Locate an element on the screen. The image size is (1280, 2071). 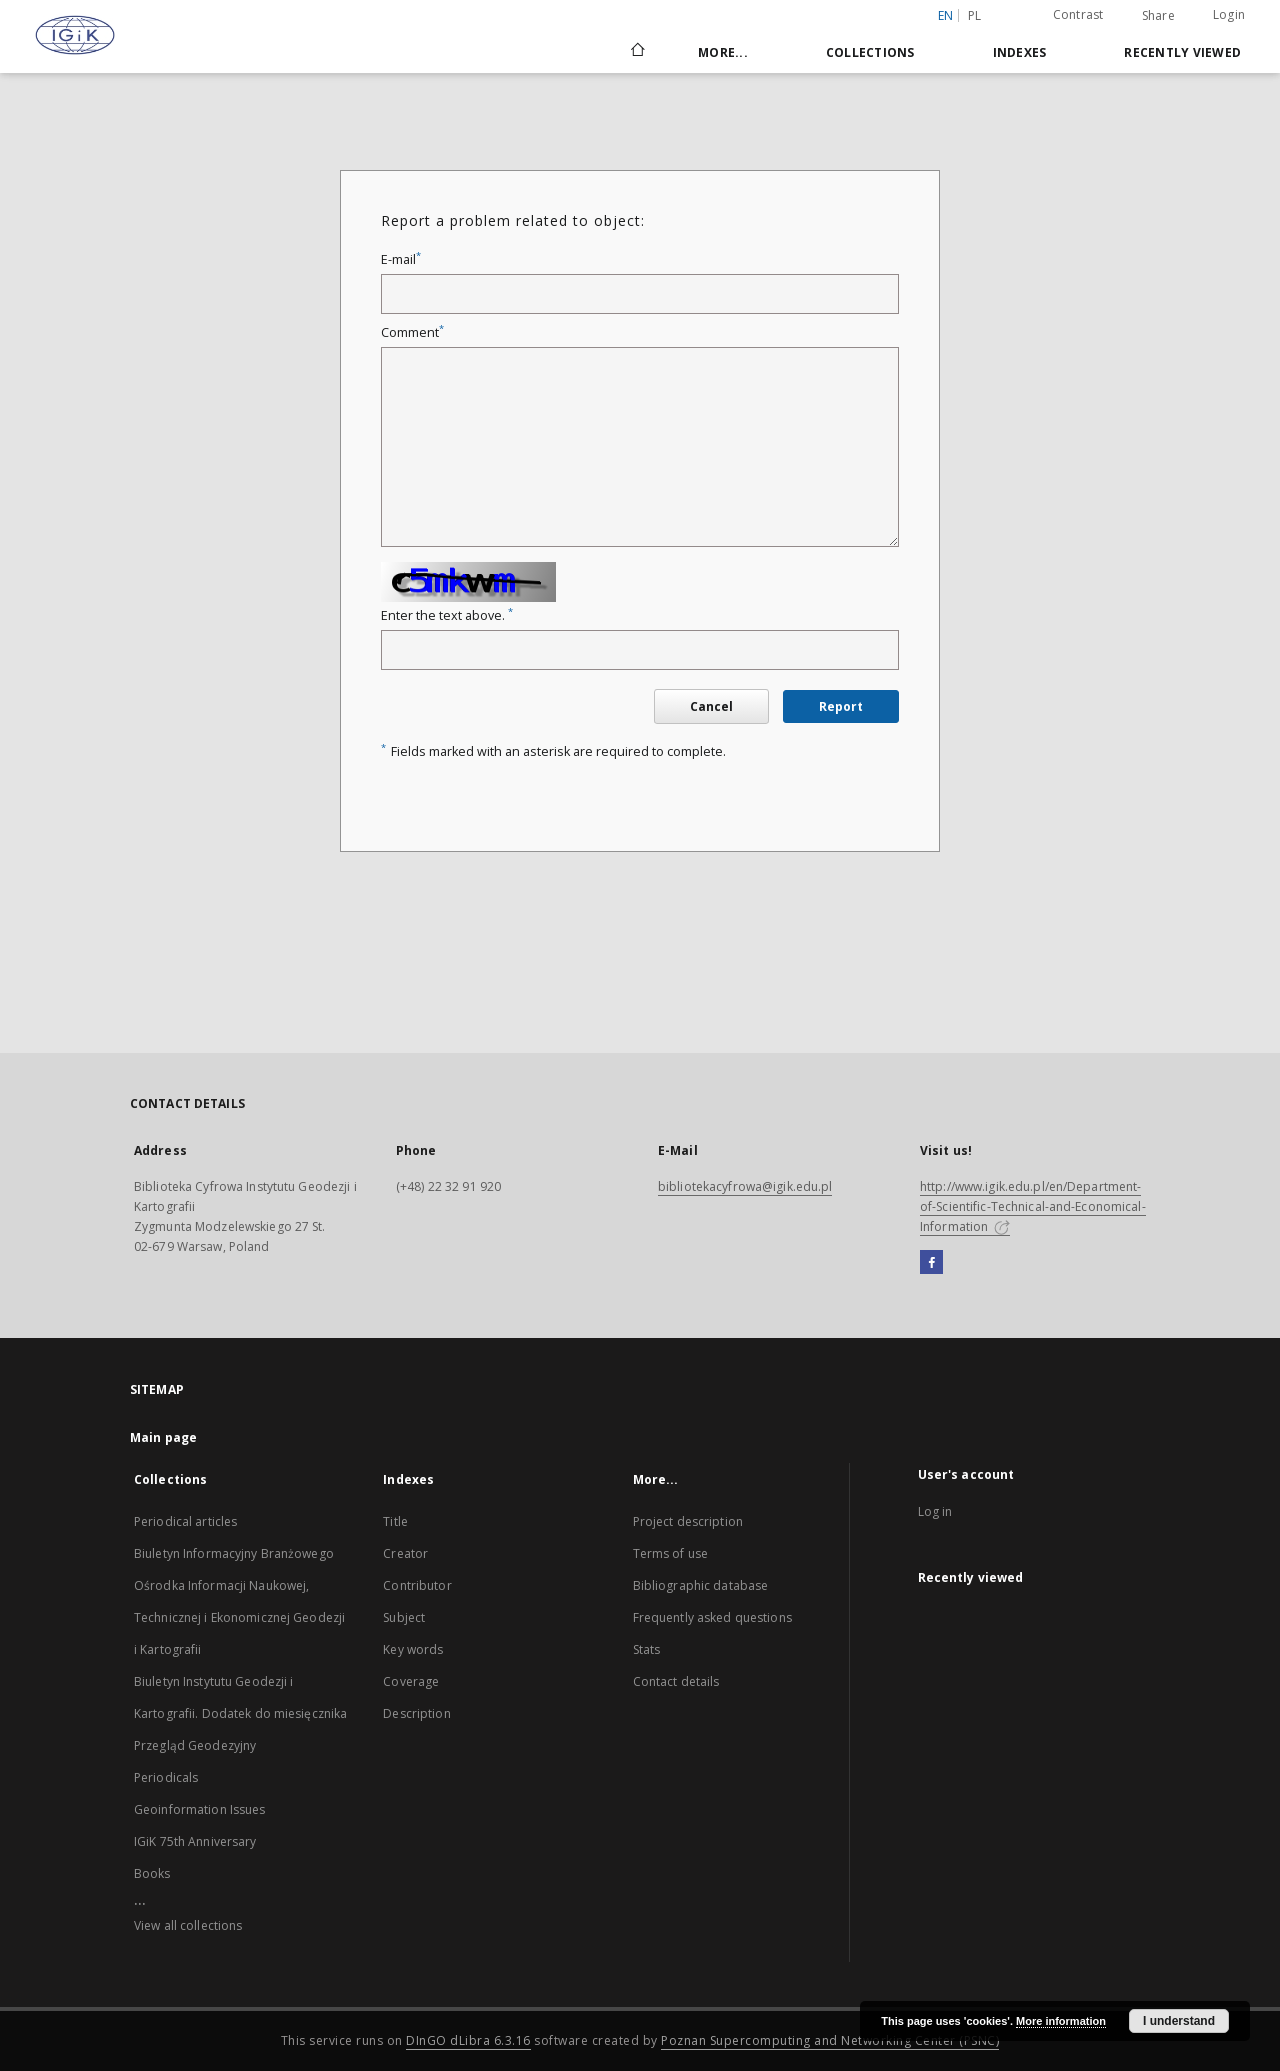
Report is located at coordinates (841, 706).